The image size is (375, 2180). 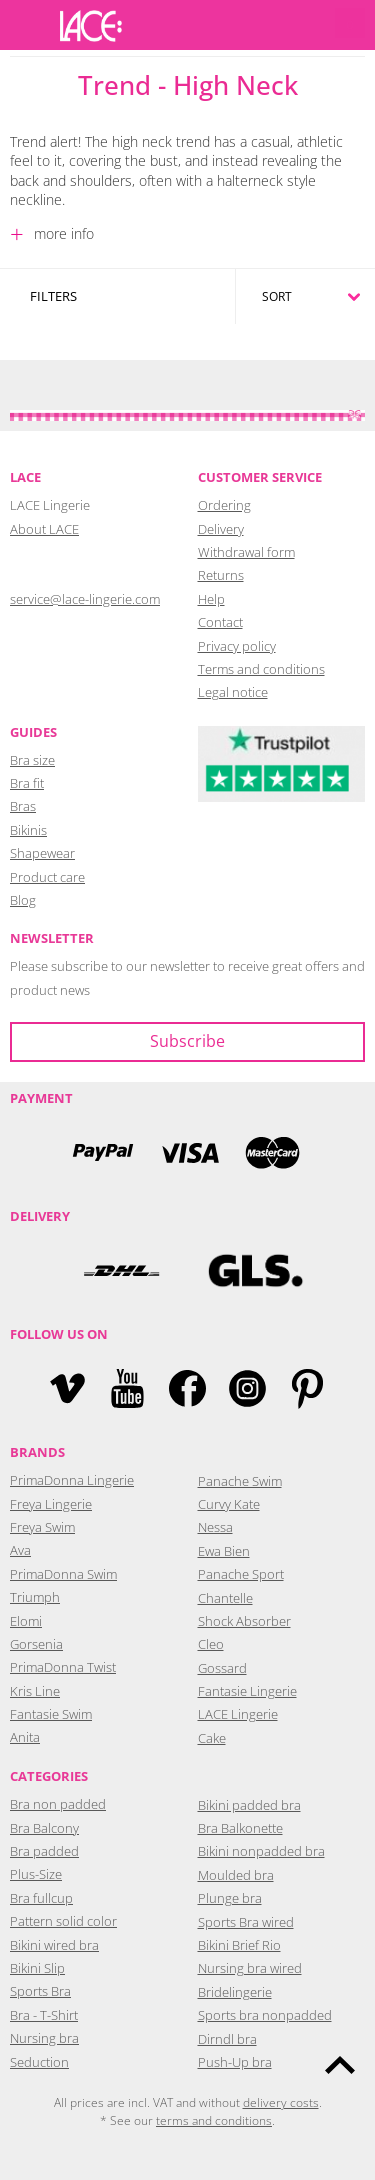 What do you see at coordinates (42, 853) in the screenshot?
I see `Shapewear` at bounding box center [42, 853].